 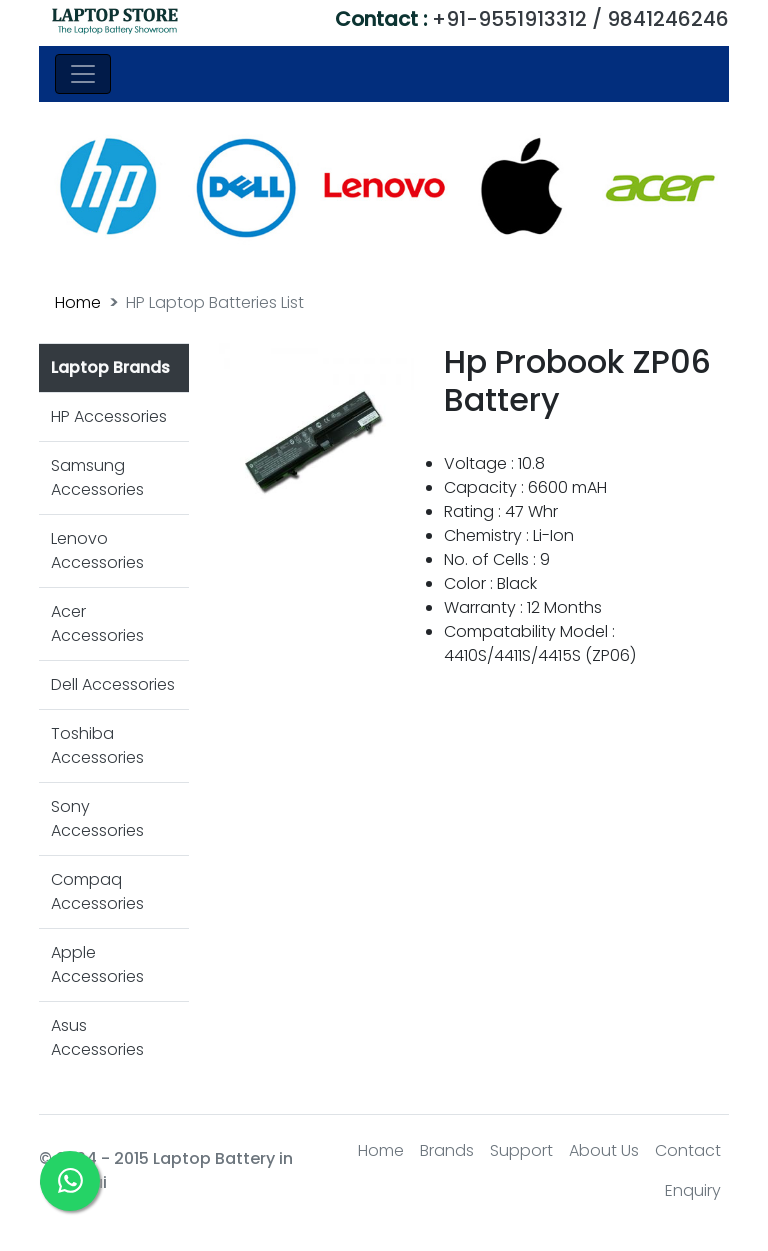 What do you see at coordinates (78, 302) in the screenshot?
I see `Home` at bounding box center [78, 302].